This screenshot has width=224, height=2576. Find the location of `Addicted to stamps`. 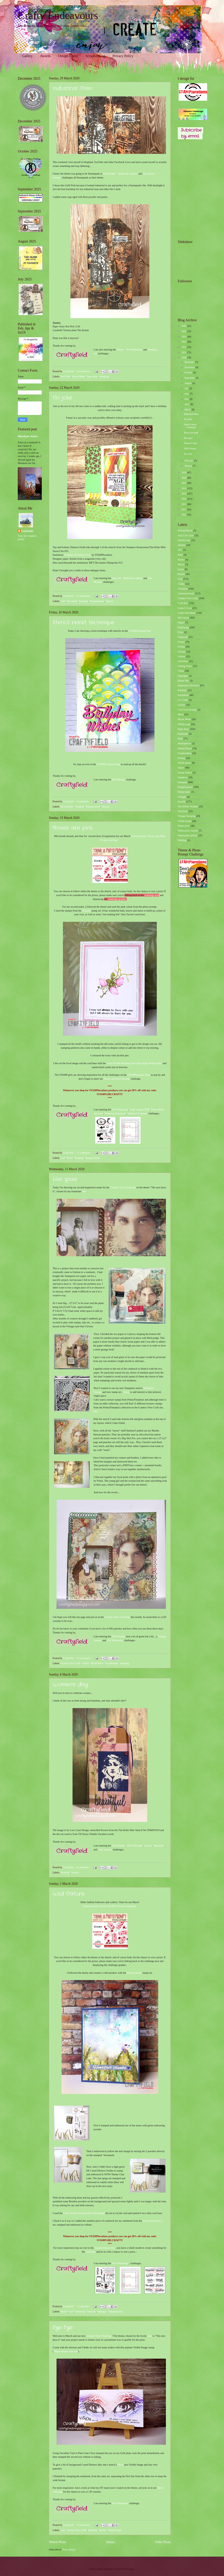

Addicted to stamps is located at coordinates (133, 578).